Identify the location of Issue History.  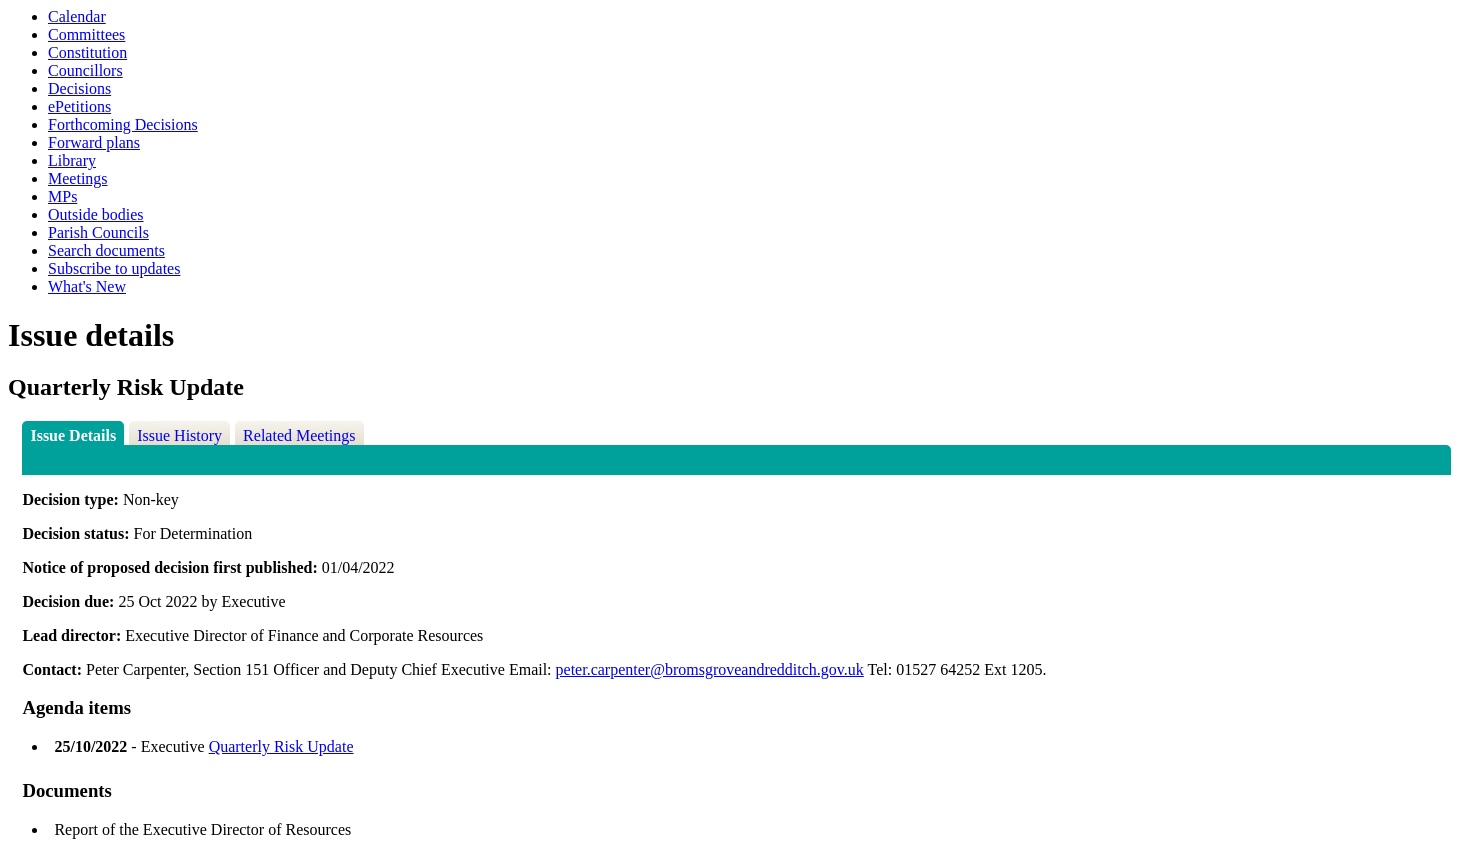
(179, 435).